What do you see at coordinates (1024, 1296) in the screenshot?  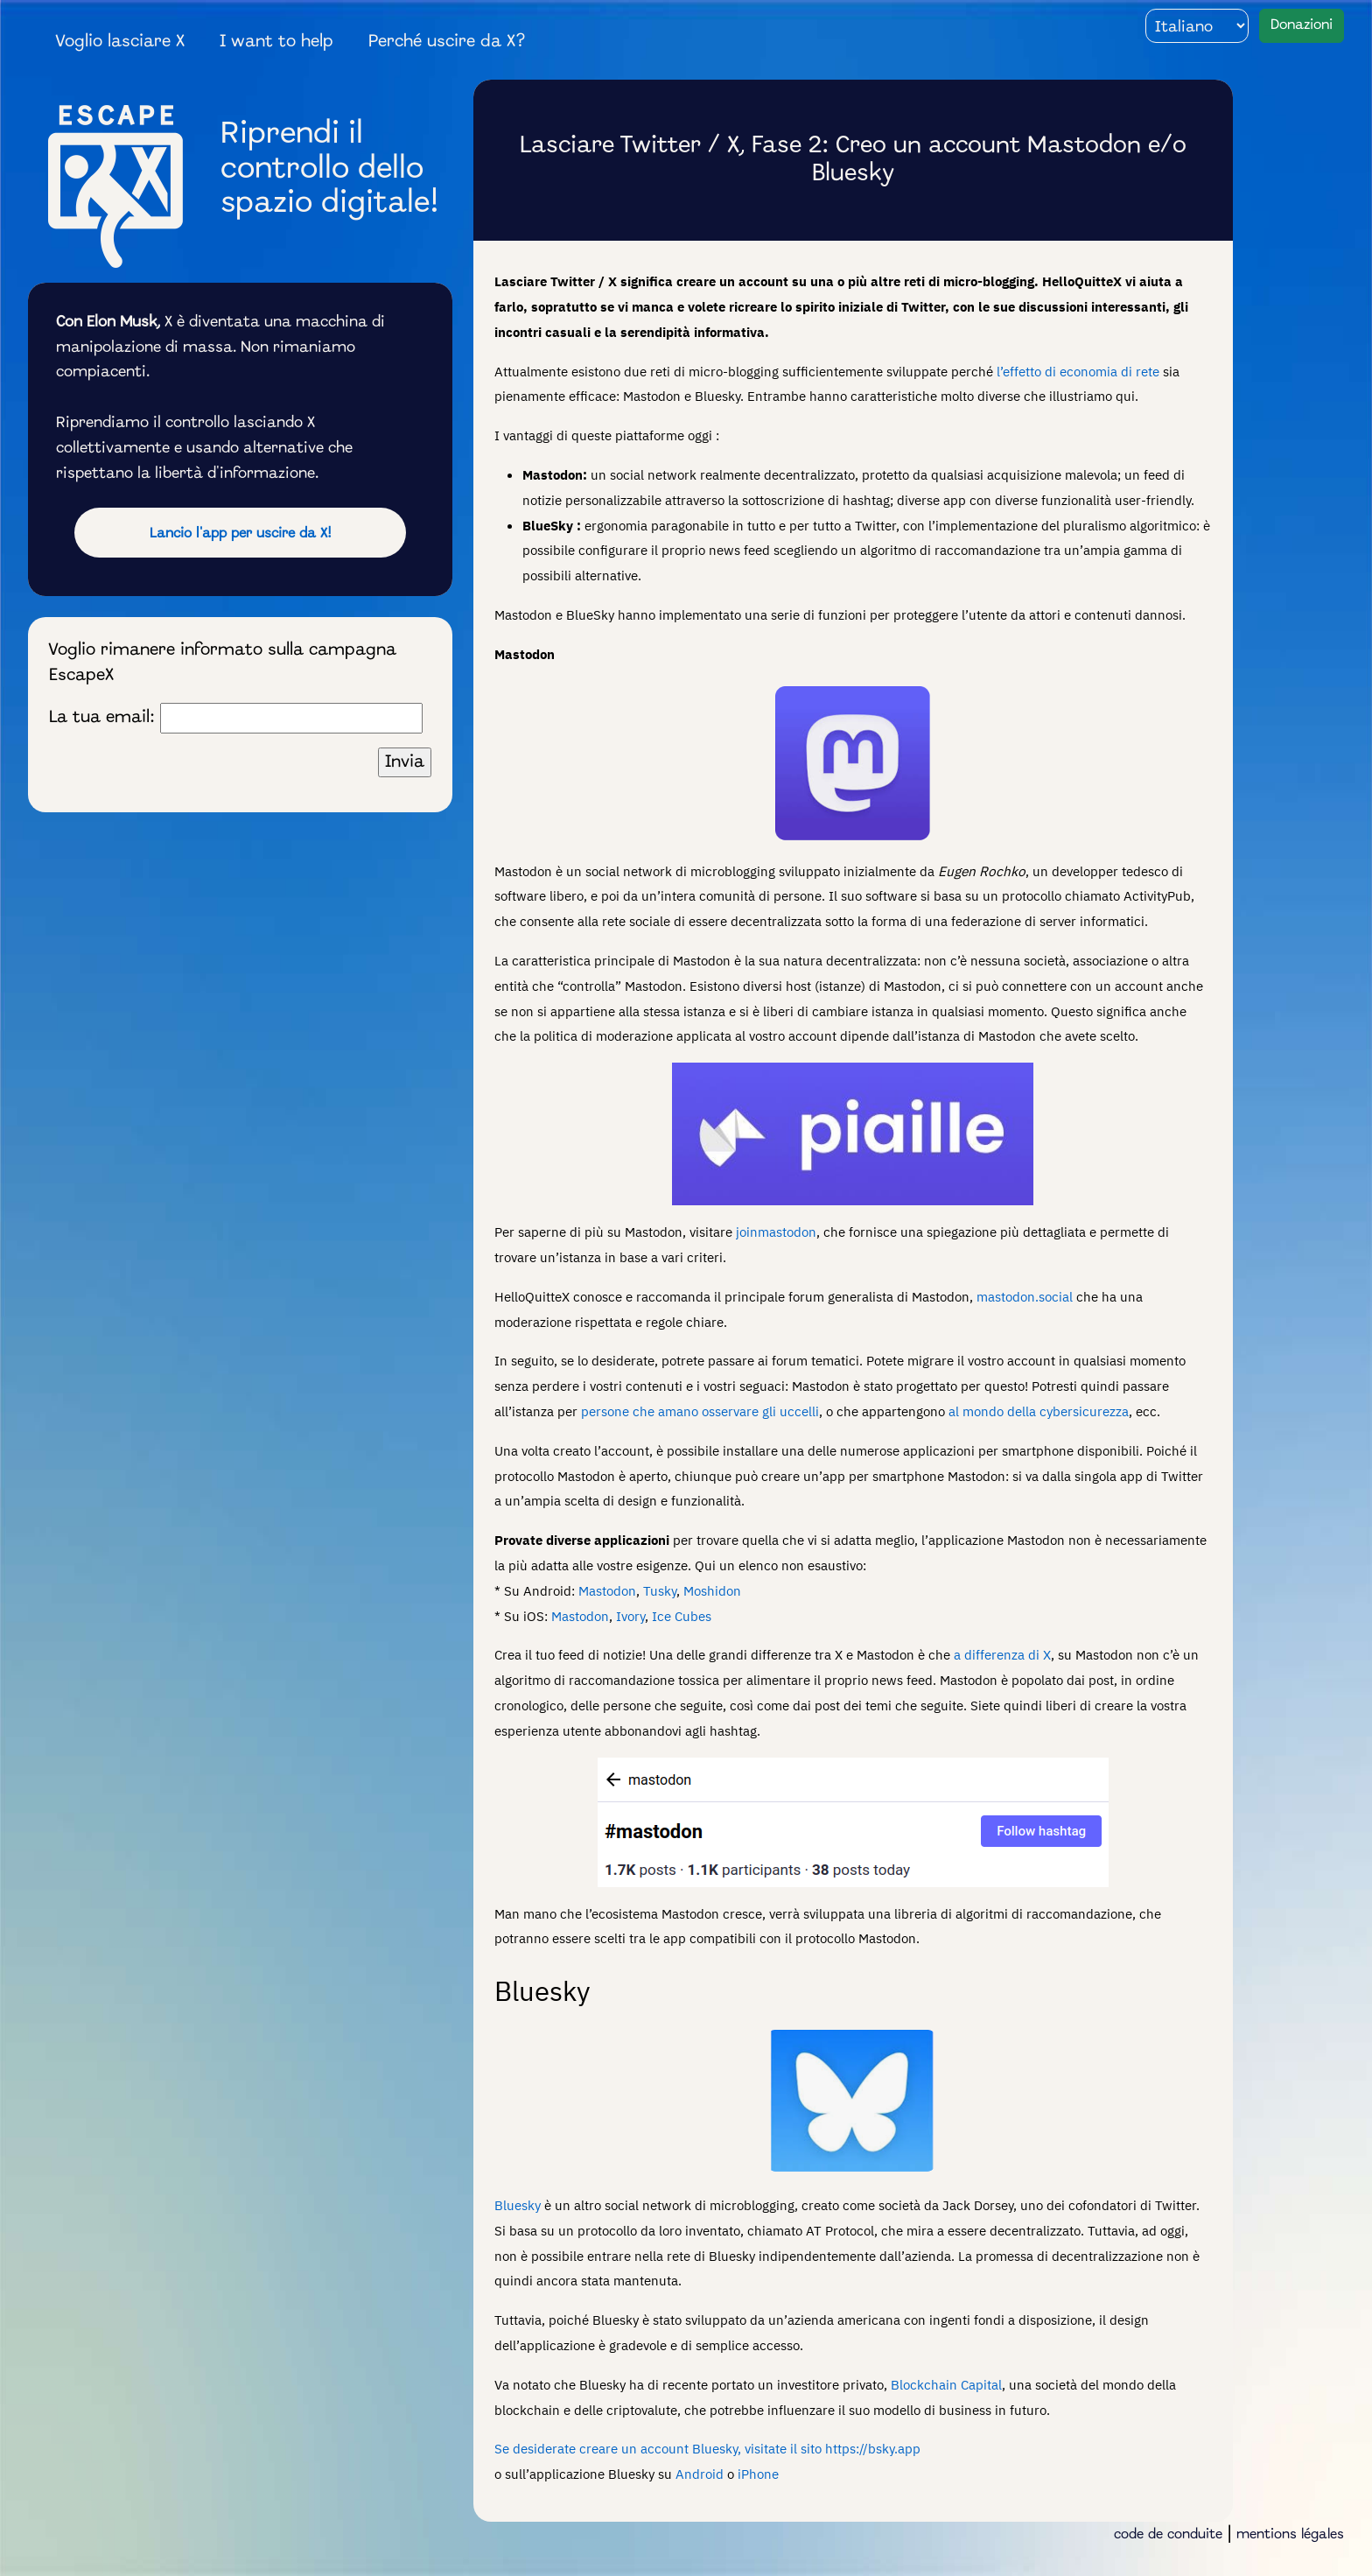 I see `mastodon.social` at bounding box center [1024, 1296].